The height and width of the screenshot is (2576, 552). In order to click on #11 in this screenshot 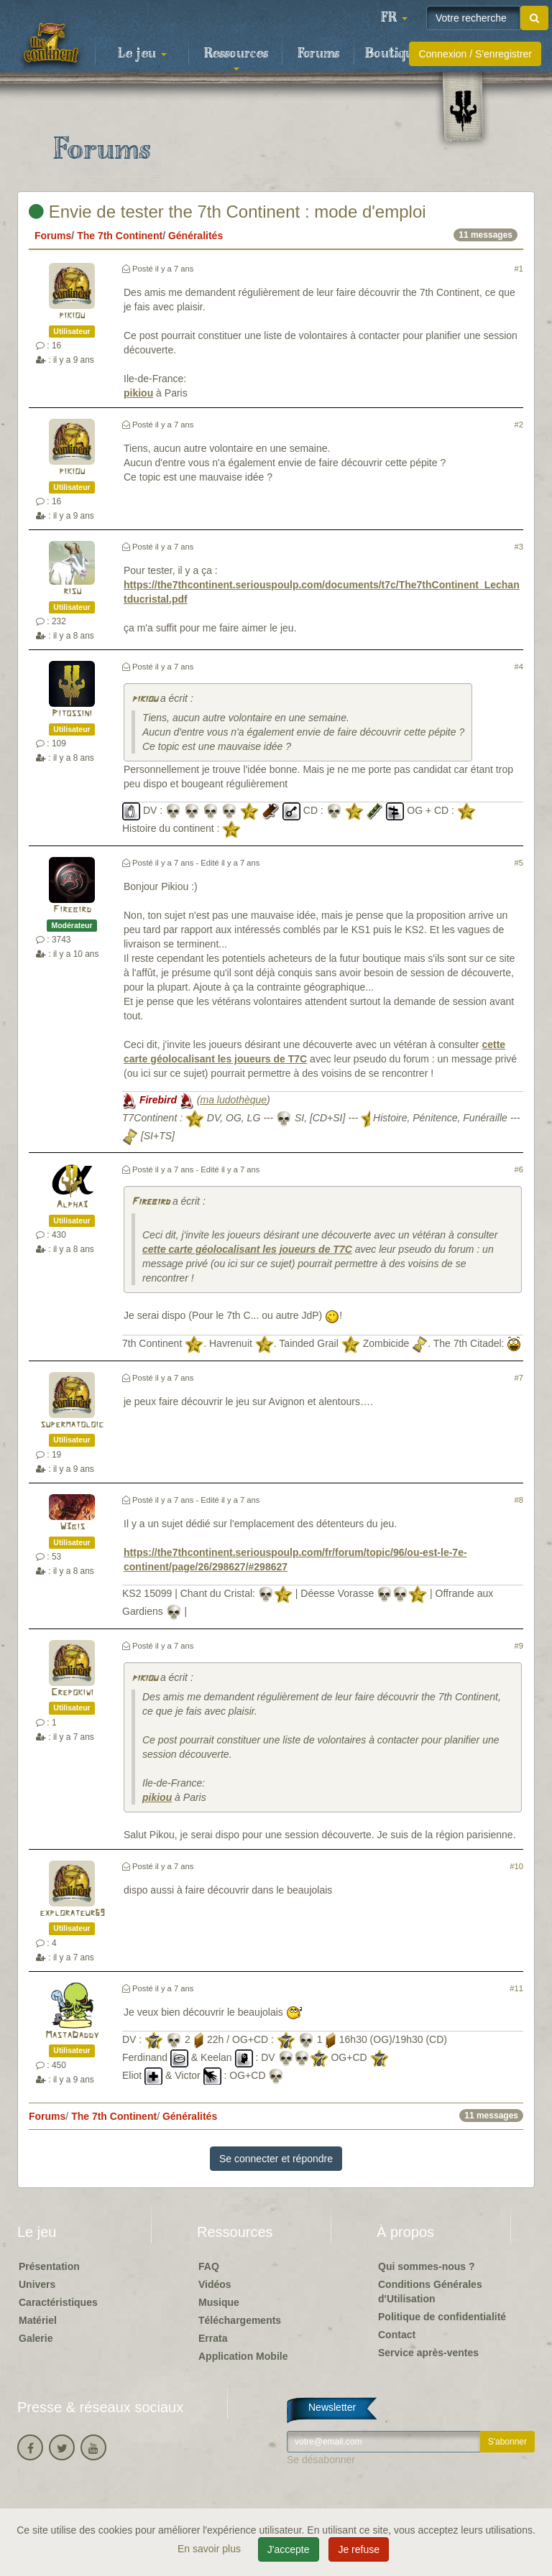, I will do `click(516, 1988)`.